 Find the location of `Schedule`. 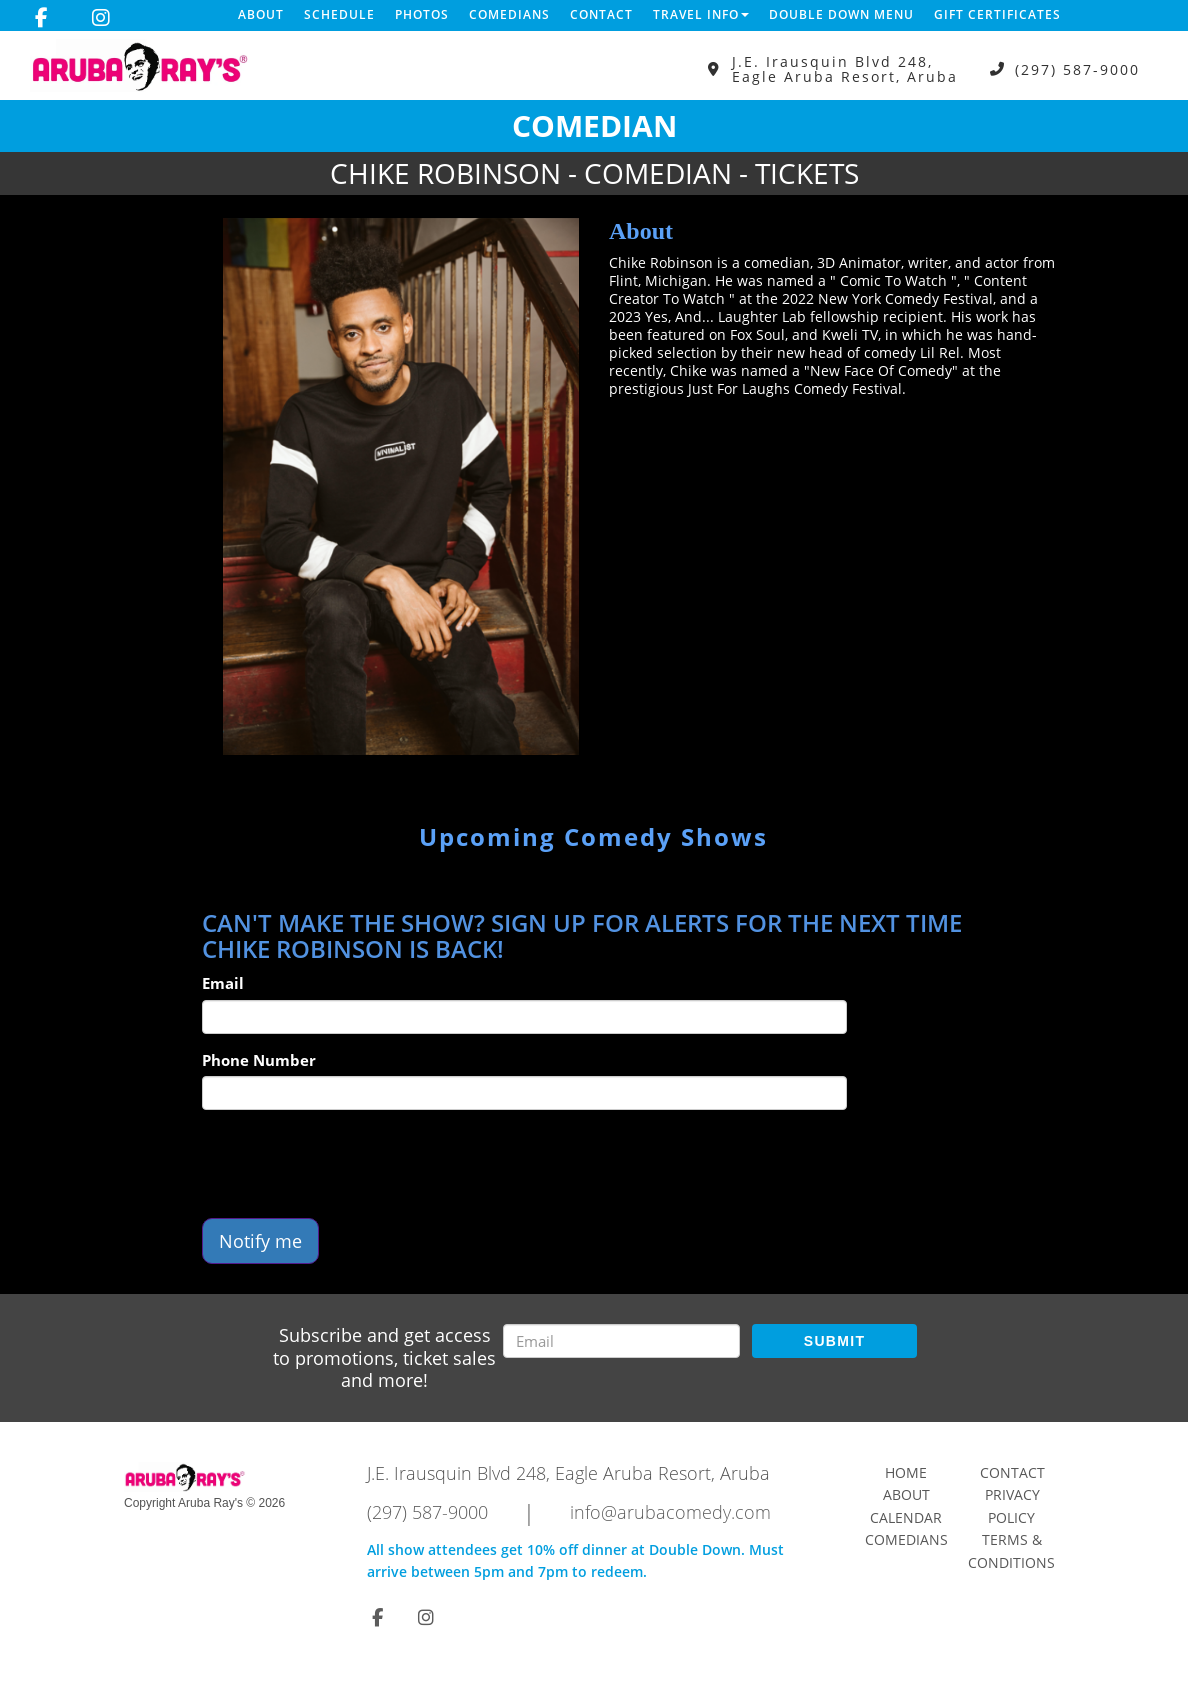

Schedule is located at coordinates (339, 14).